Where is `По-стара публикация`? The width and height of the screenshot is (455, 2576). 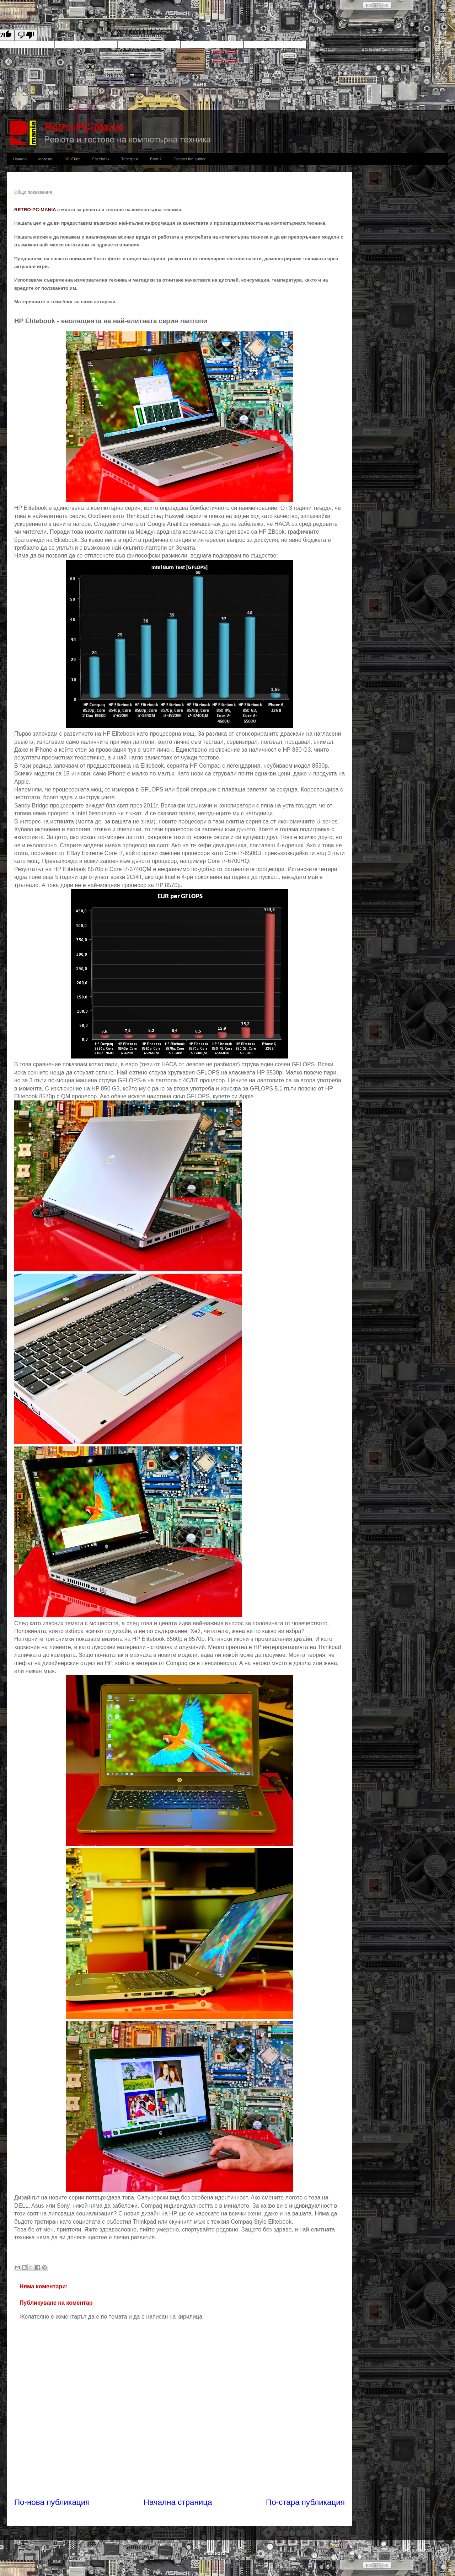 По-стара публикация is located at coordinates (305, 2502).